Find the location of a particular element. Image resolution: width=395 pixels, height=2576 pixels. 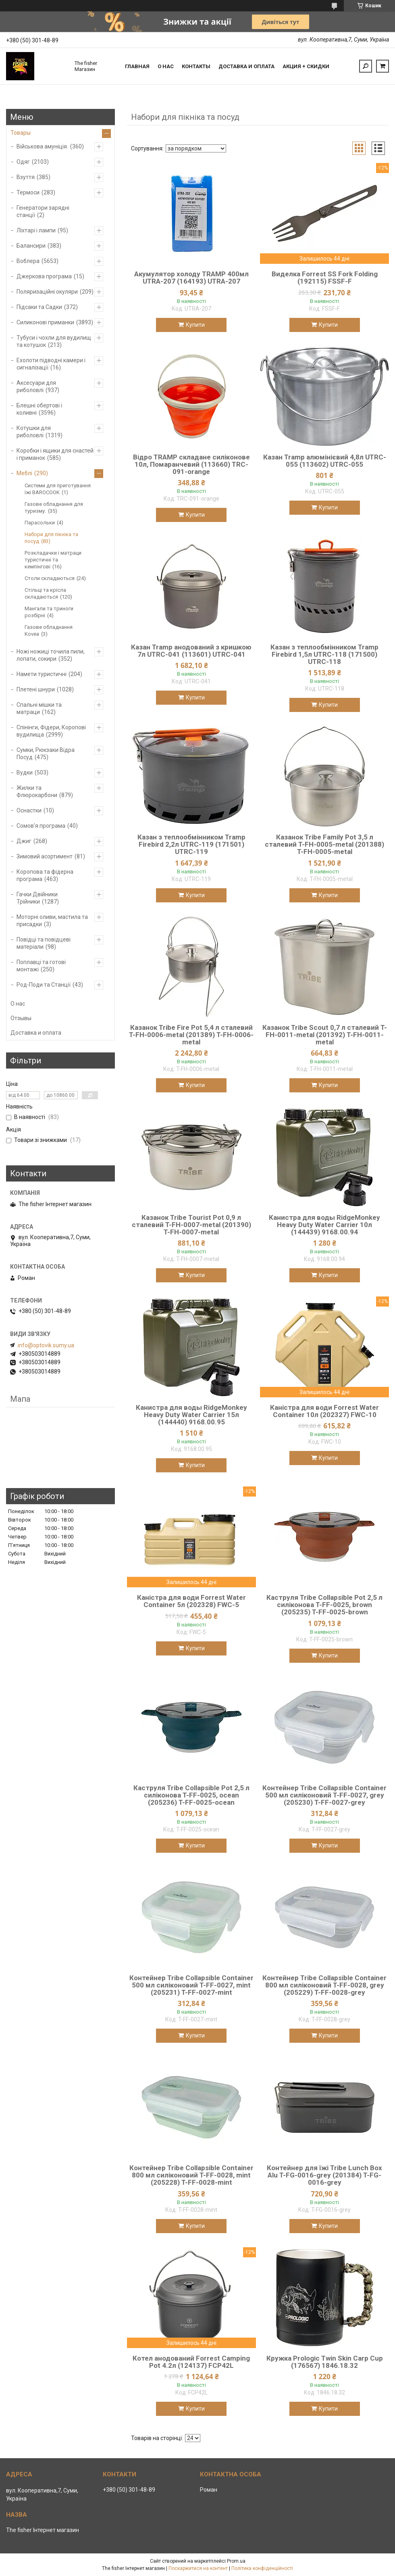

Столи складаються is located at coordinates (50, 578).